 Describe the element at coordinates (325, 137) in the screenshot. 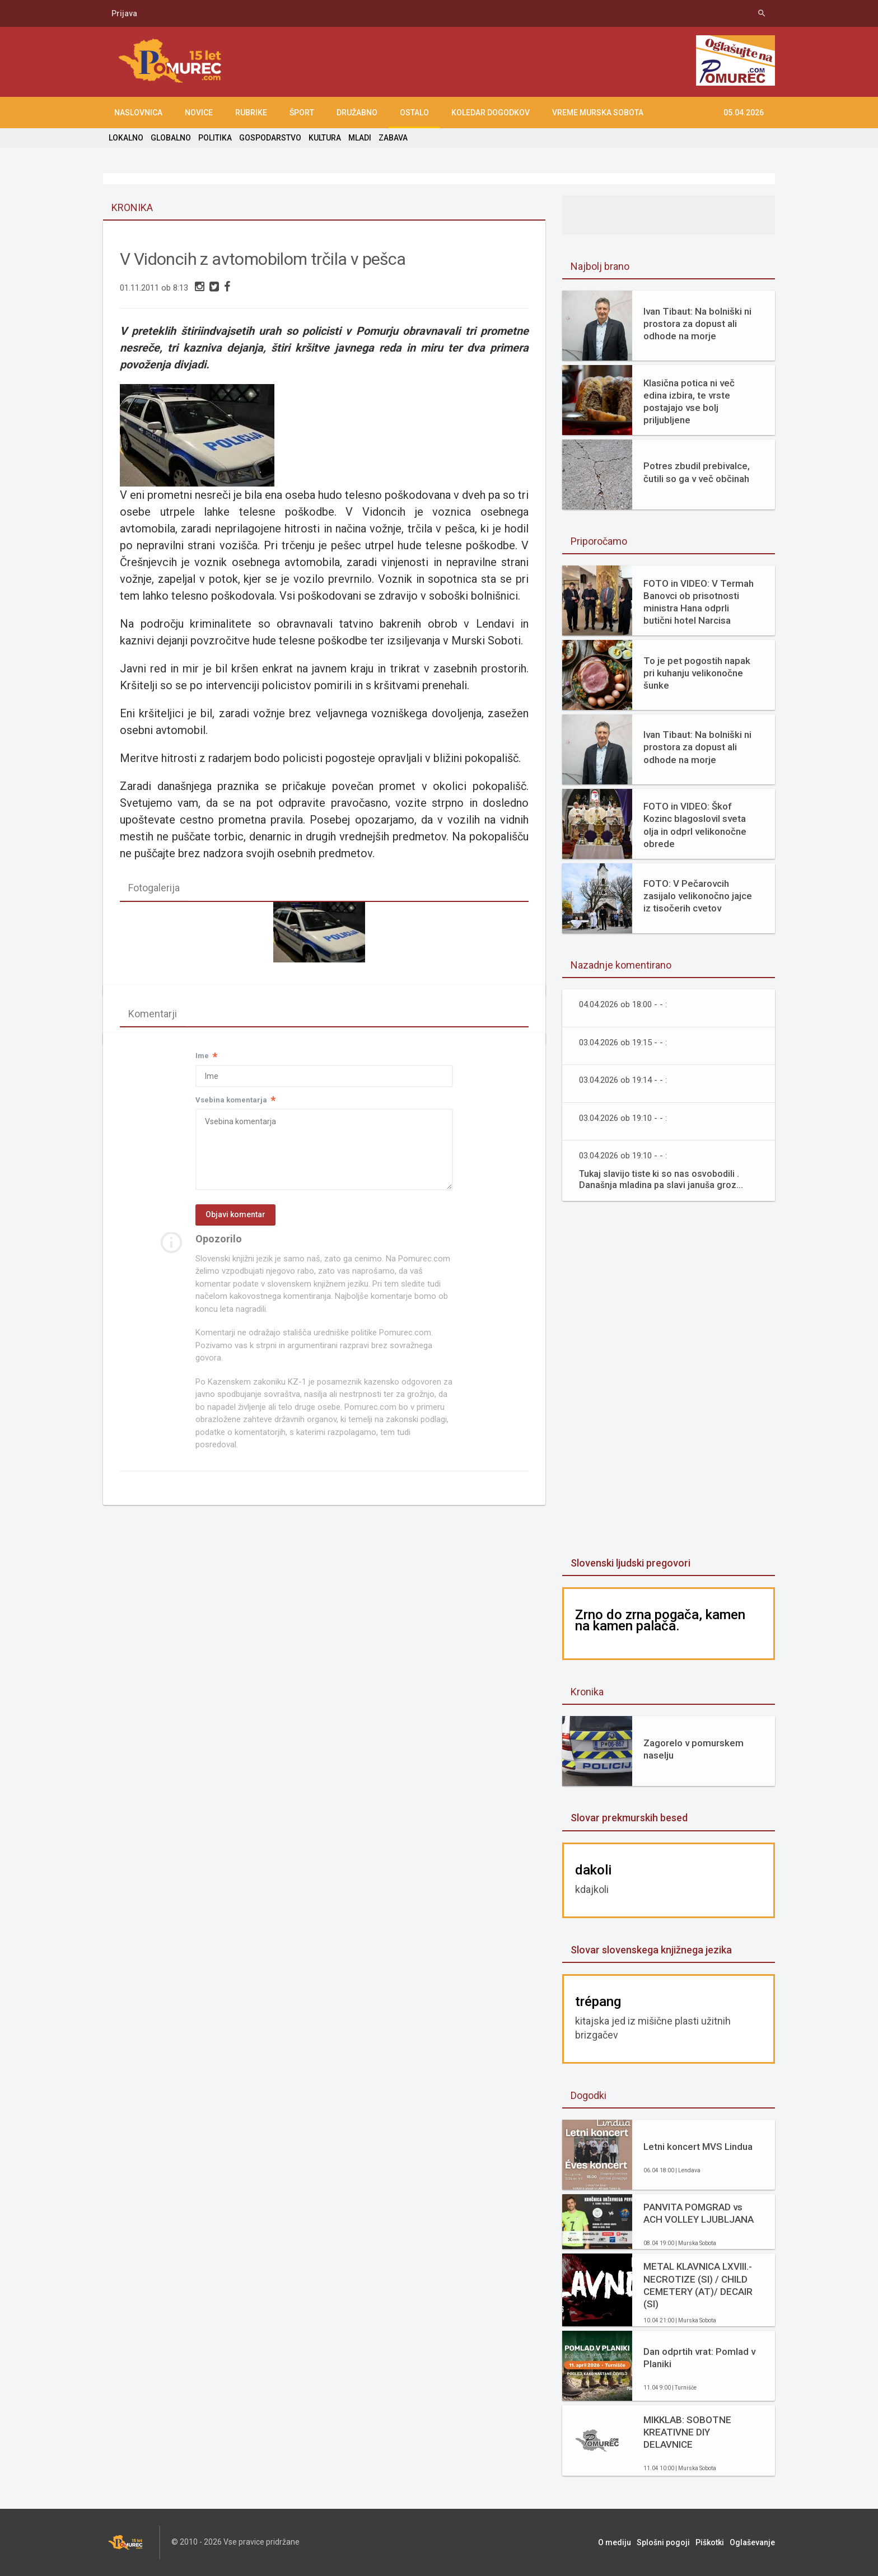

I see `KULTURA` at that location.